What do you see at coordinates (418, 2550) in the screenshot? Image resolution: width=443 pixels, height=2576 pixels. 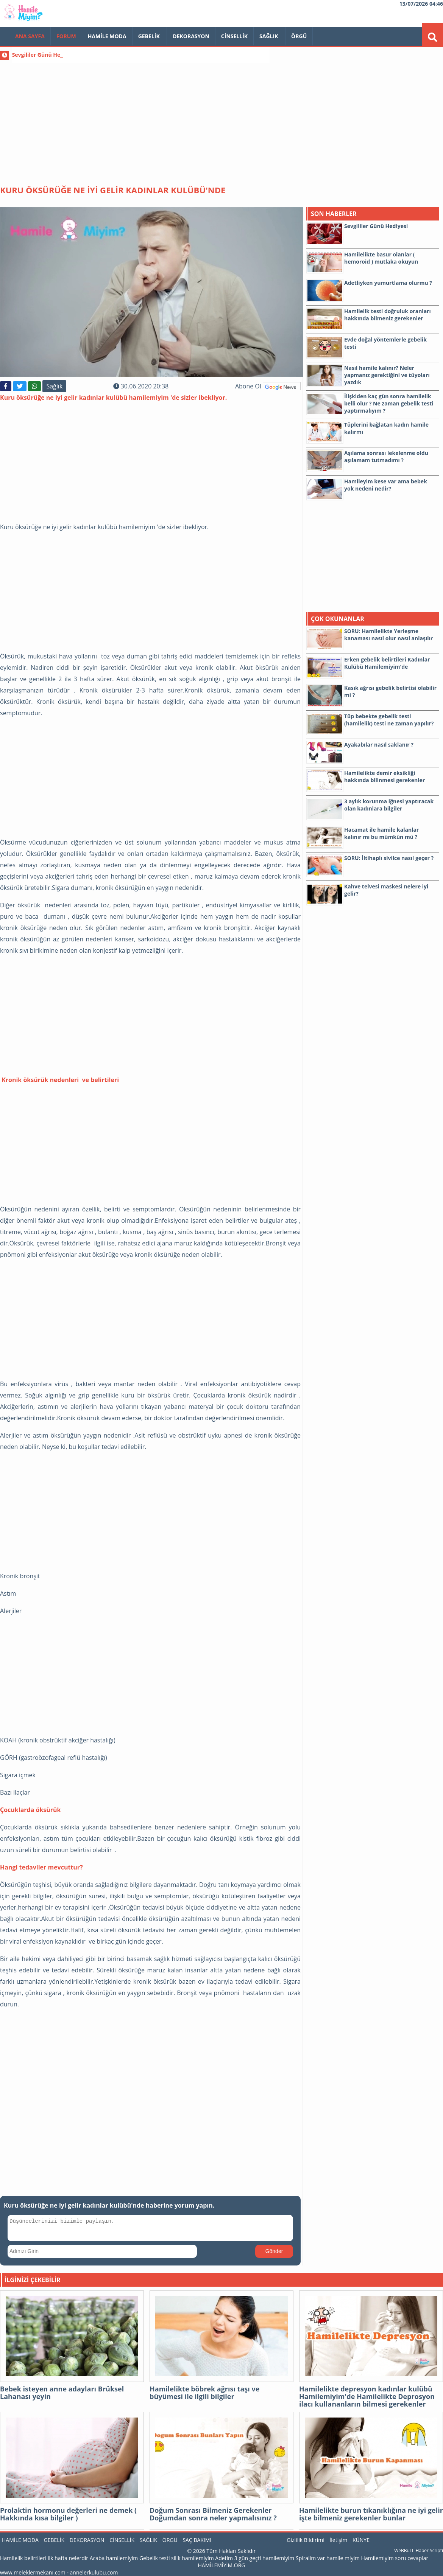 I see `WeBBuLL Haber Scripti` at bounding box center [418, 2550].